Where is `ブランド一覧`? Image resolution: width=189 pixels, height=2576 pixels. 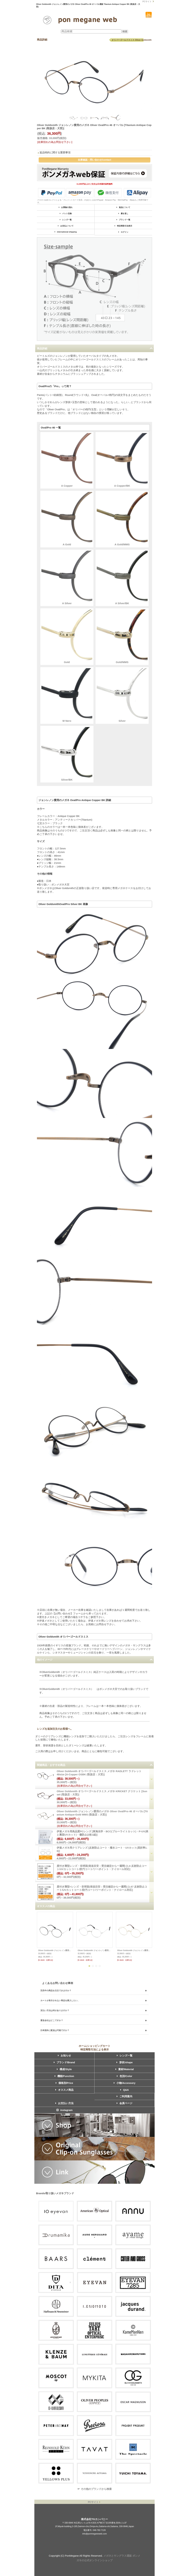 ブランド一覧 is located at coordinates (123, 220).